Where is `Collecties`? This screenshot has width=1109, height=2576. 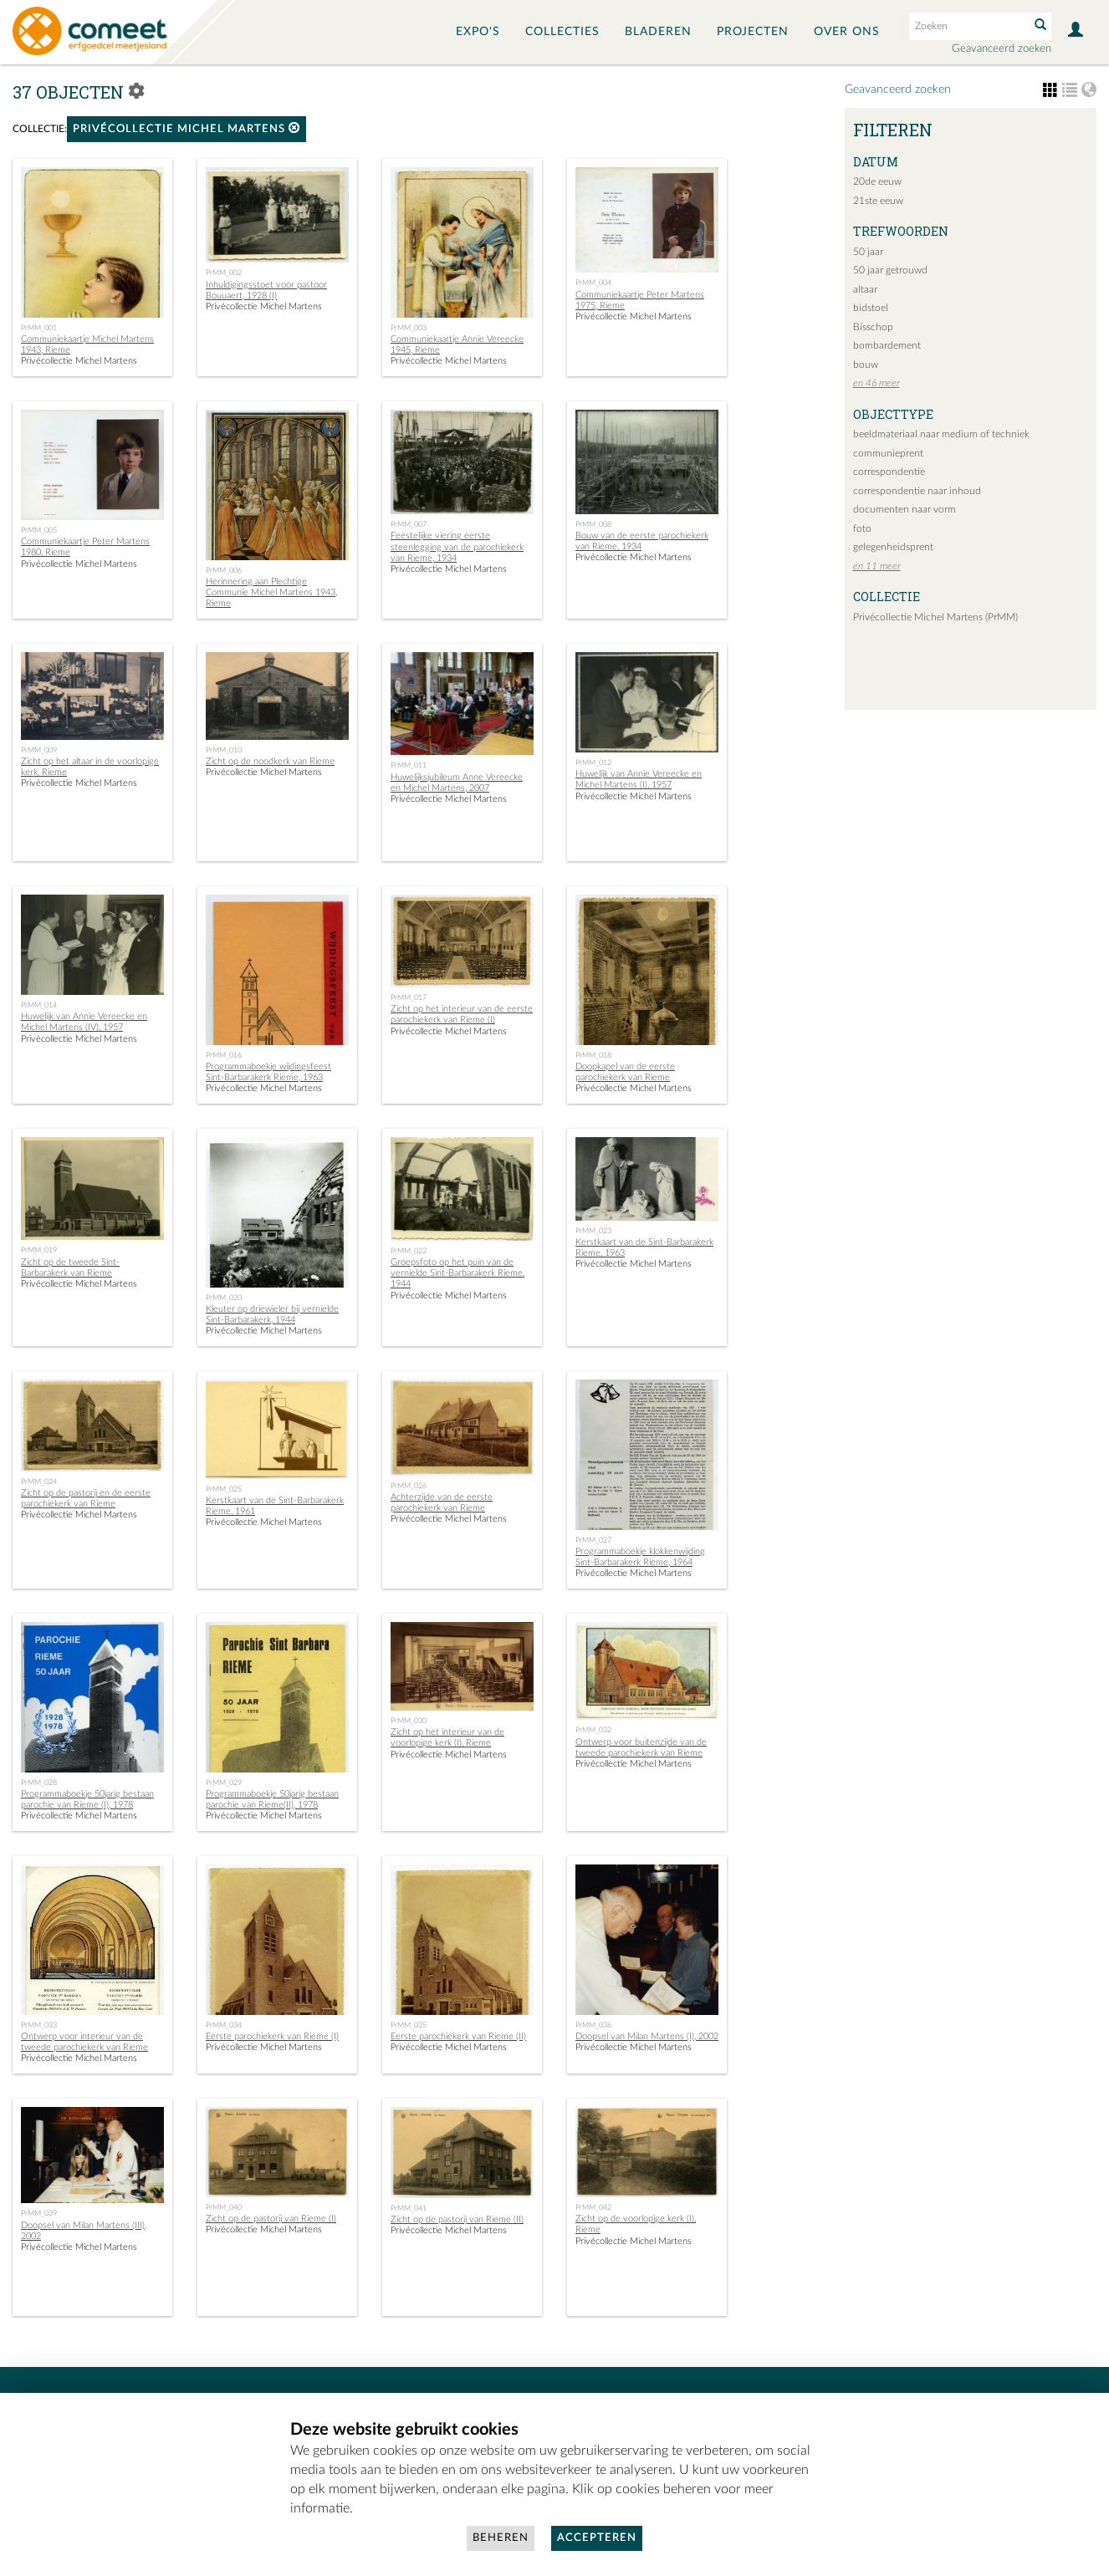 Collecties is located at coordinates (562, 32).